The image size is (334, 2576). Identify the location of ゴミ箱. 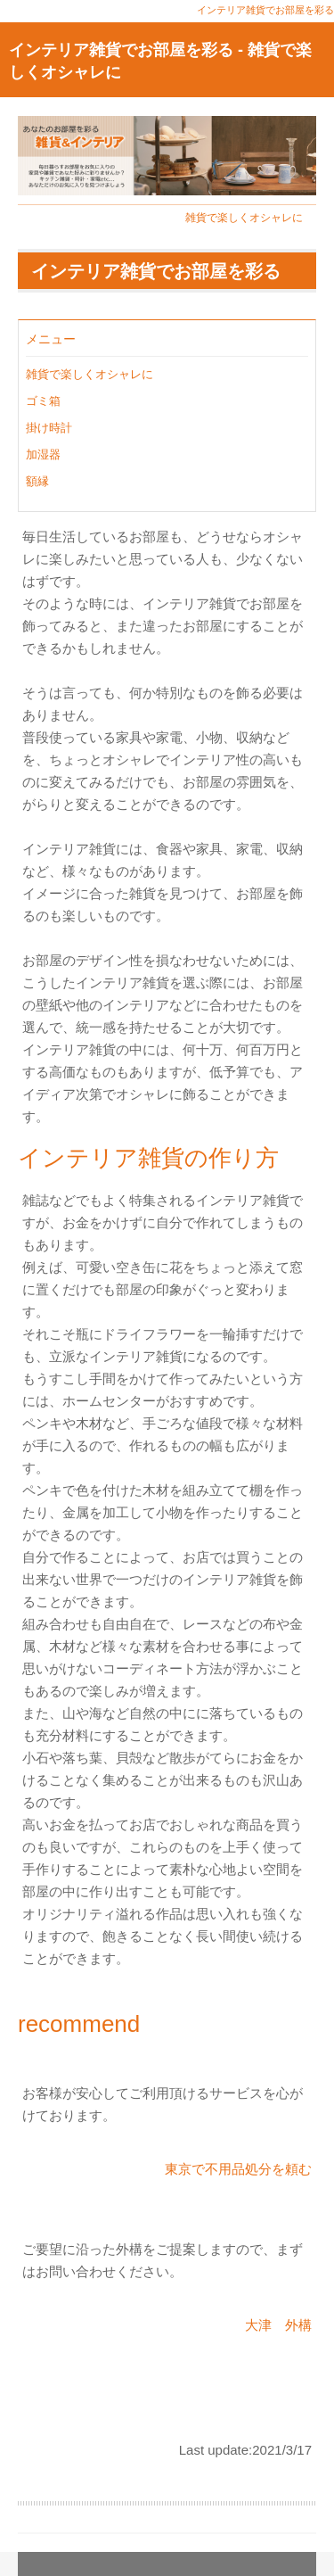
(43, 401).